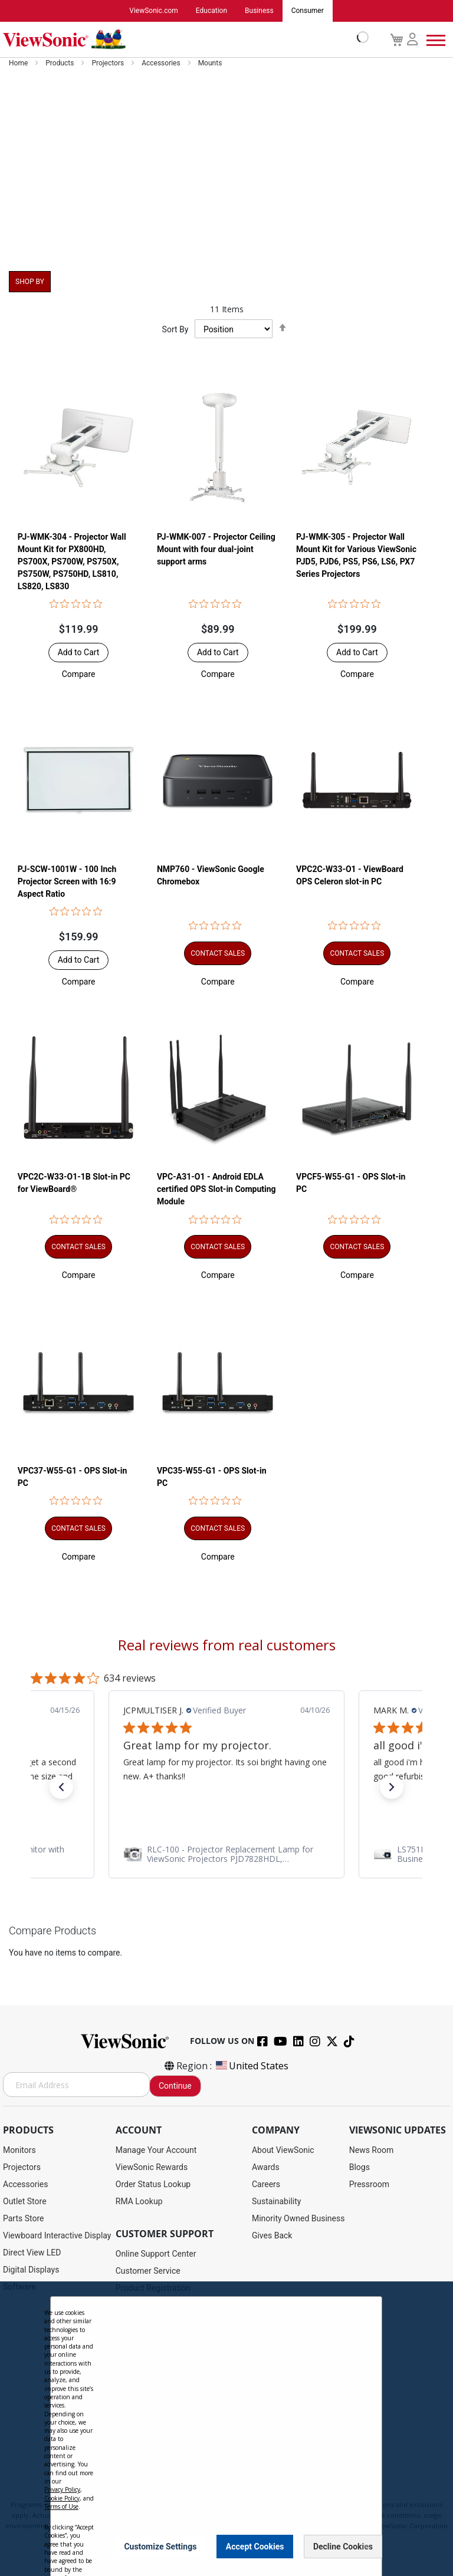 Image resolution: width=453 pixels, height=2576 pixels. What do you see at coordinates (153, 2184) in the screenshot?
I see `Order Status Lookup` at bounding box center [153, 2184].